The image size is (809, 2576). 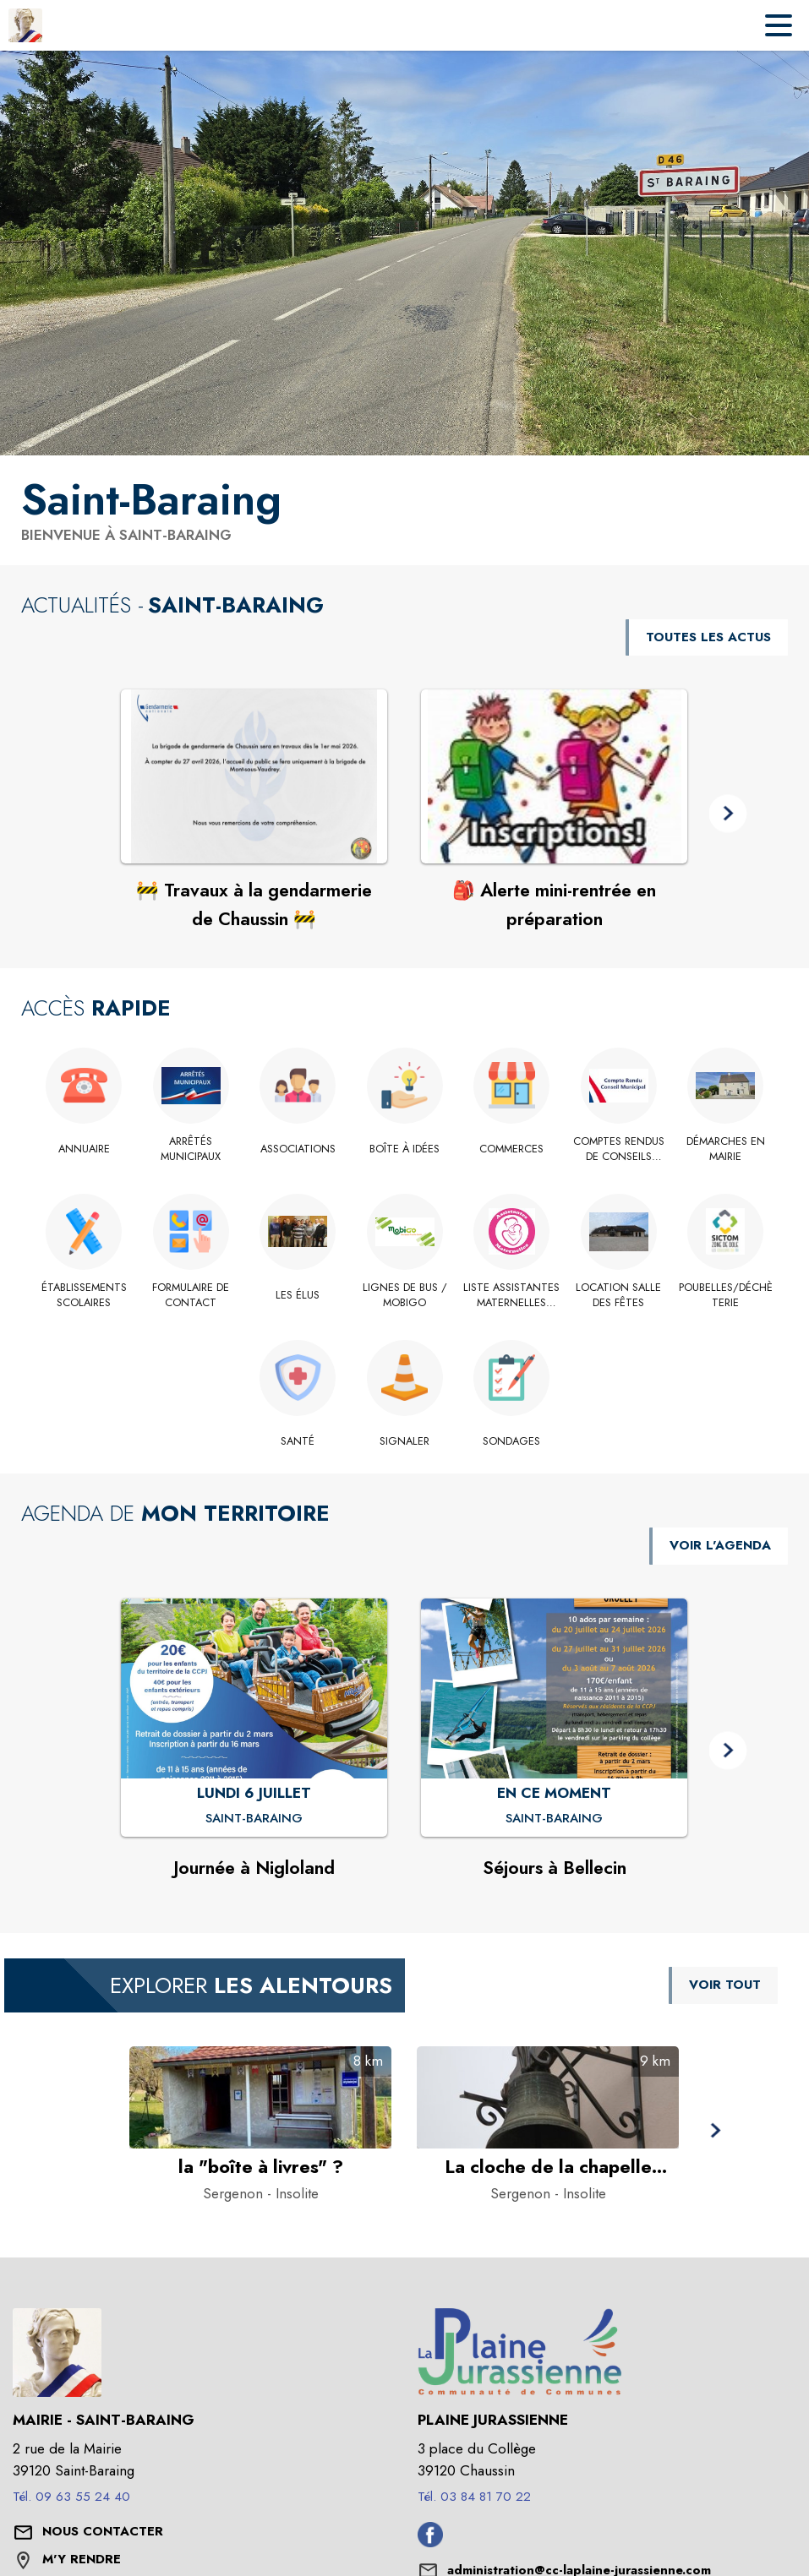 What do you see at coordinates (260, 2167) in the screenshot?
I see `[la "boîte à livres" ? à Sergenon - Catégorie : Insolite]` at bounding box center [260, 2167].